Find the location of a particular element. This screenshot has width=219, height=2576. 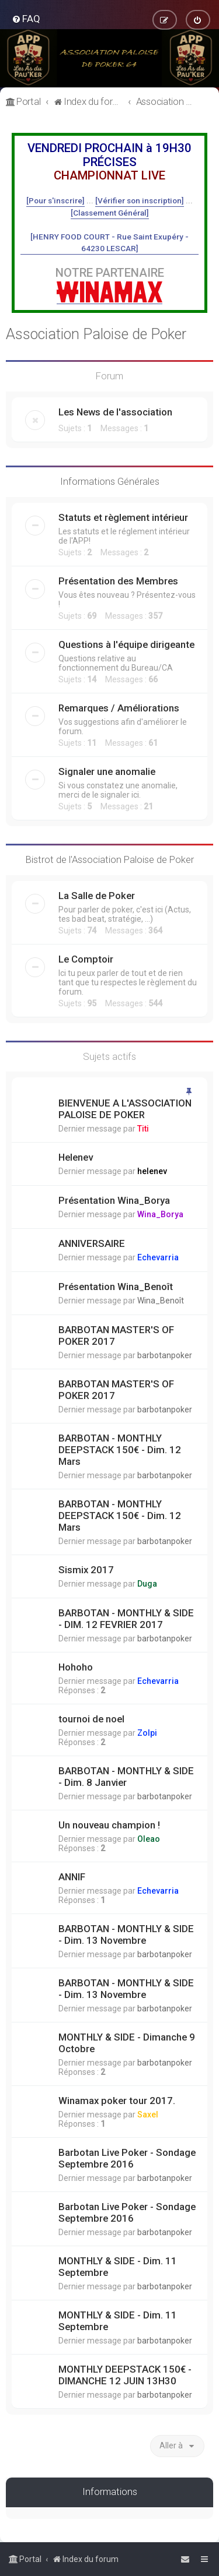

Statuts et règlement intérieur is located at coordinates (123, 517).